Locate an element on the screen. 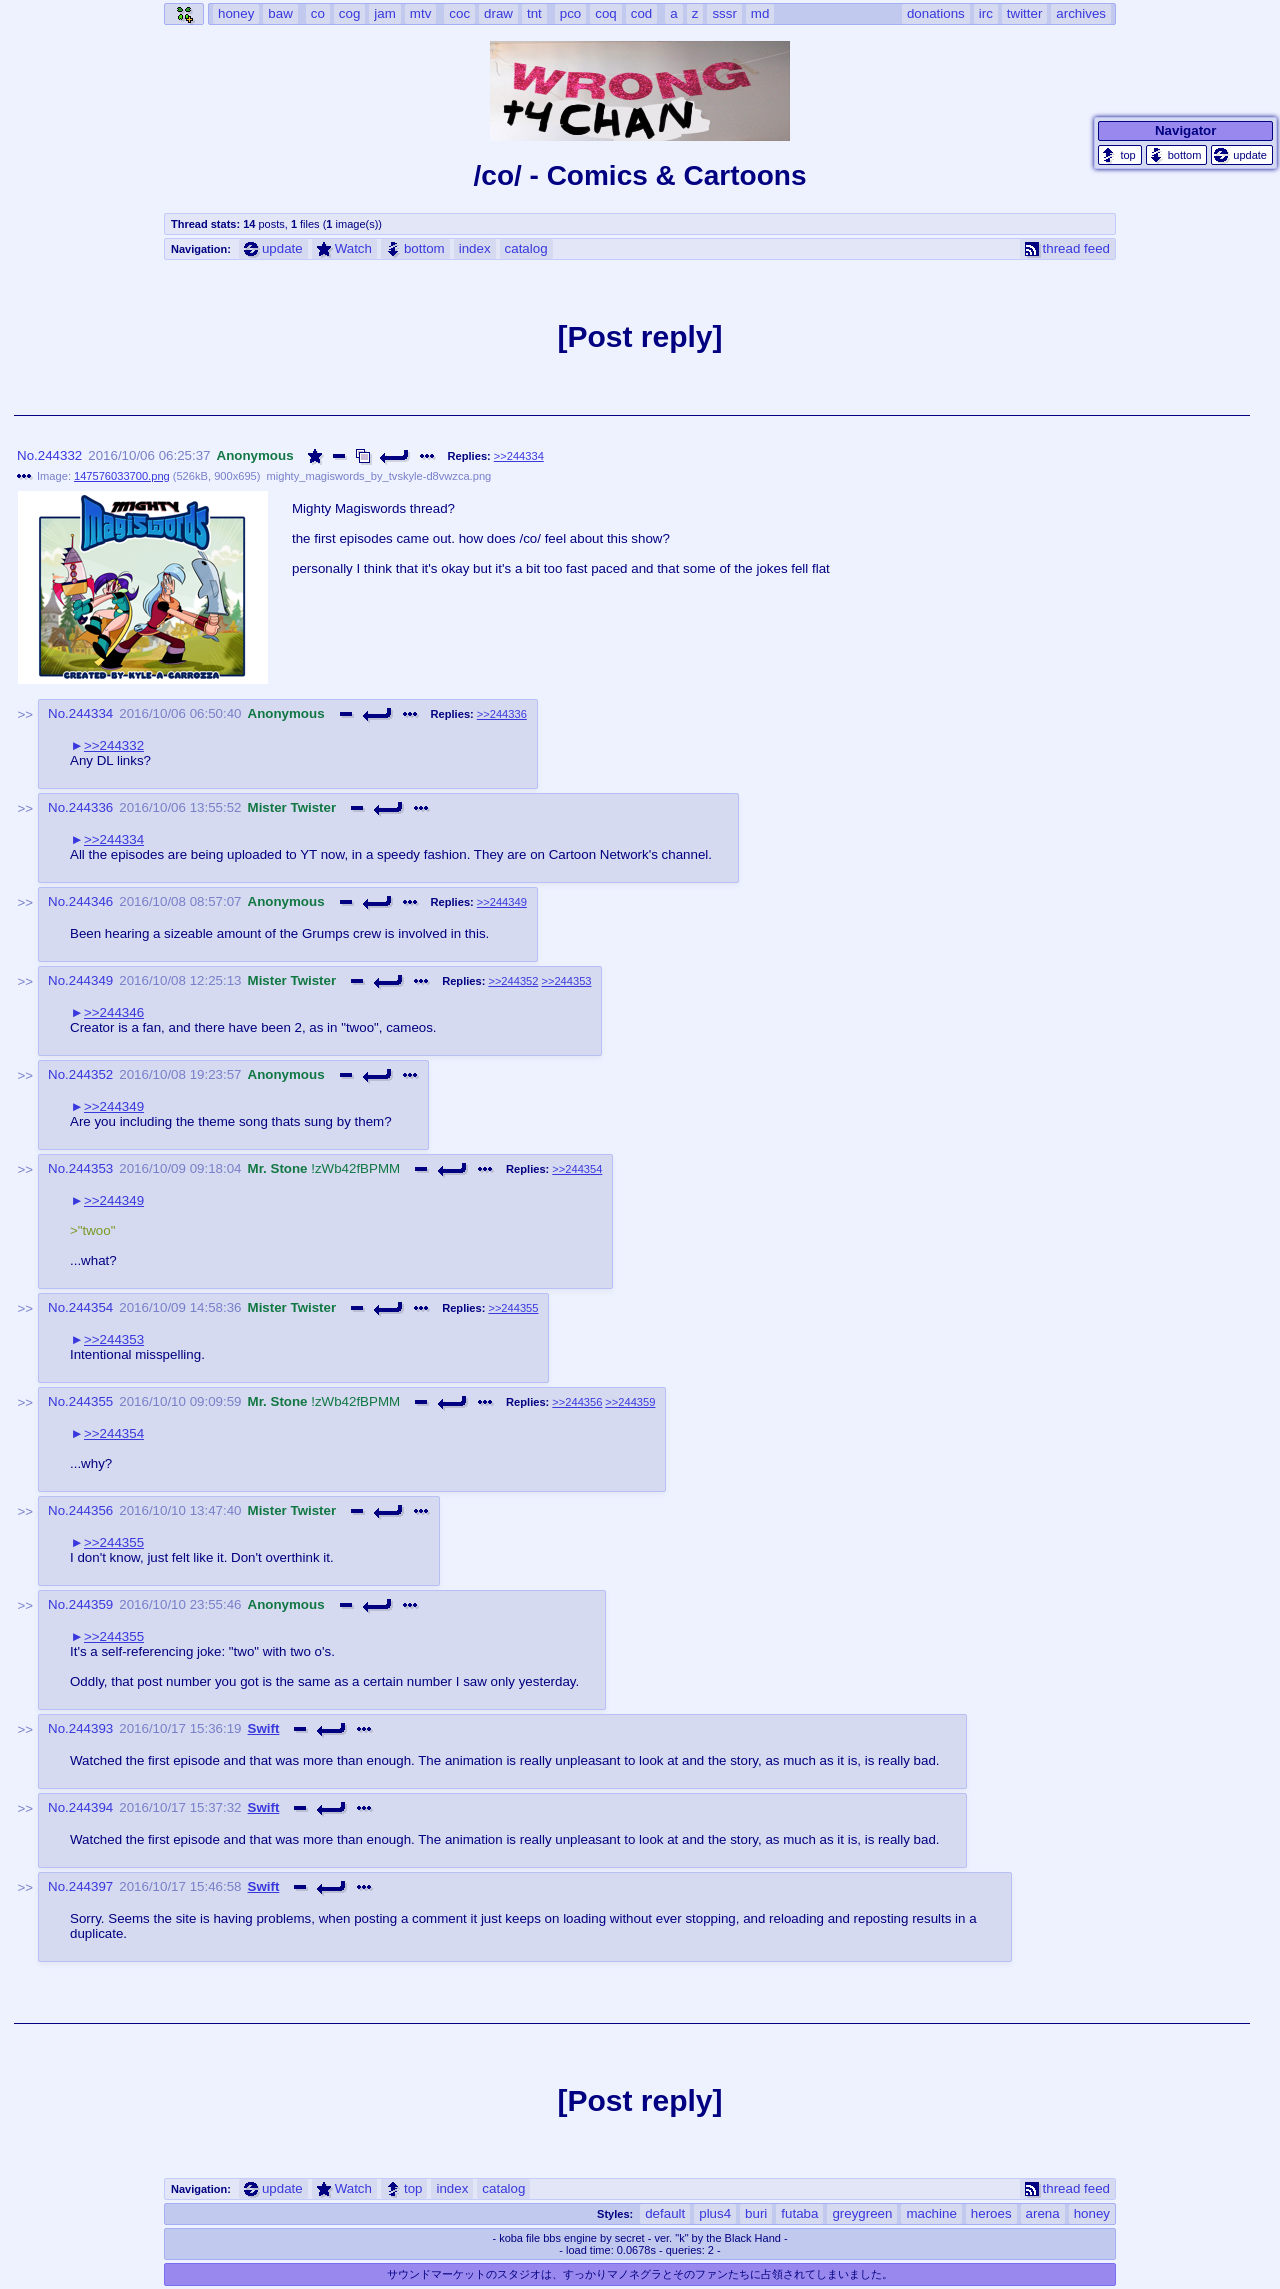 The image size is (1280, 2289). 244393 is located at coordinates (91, 1728).